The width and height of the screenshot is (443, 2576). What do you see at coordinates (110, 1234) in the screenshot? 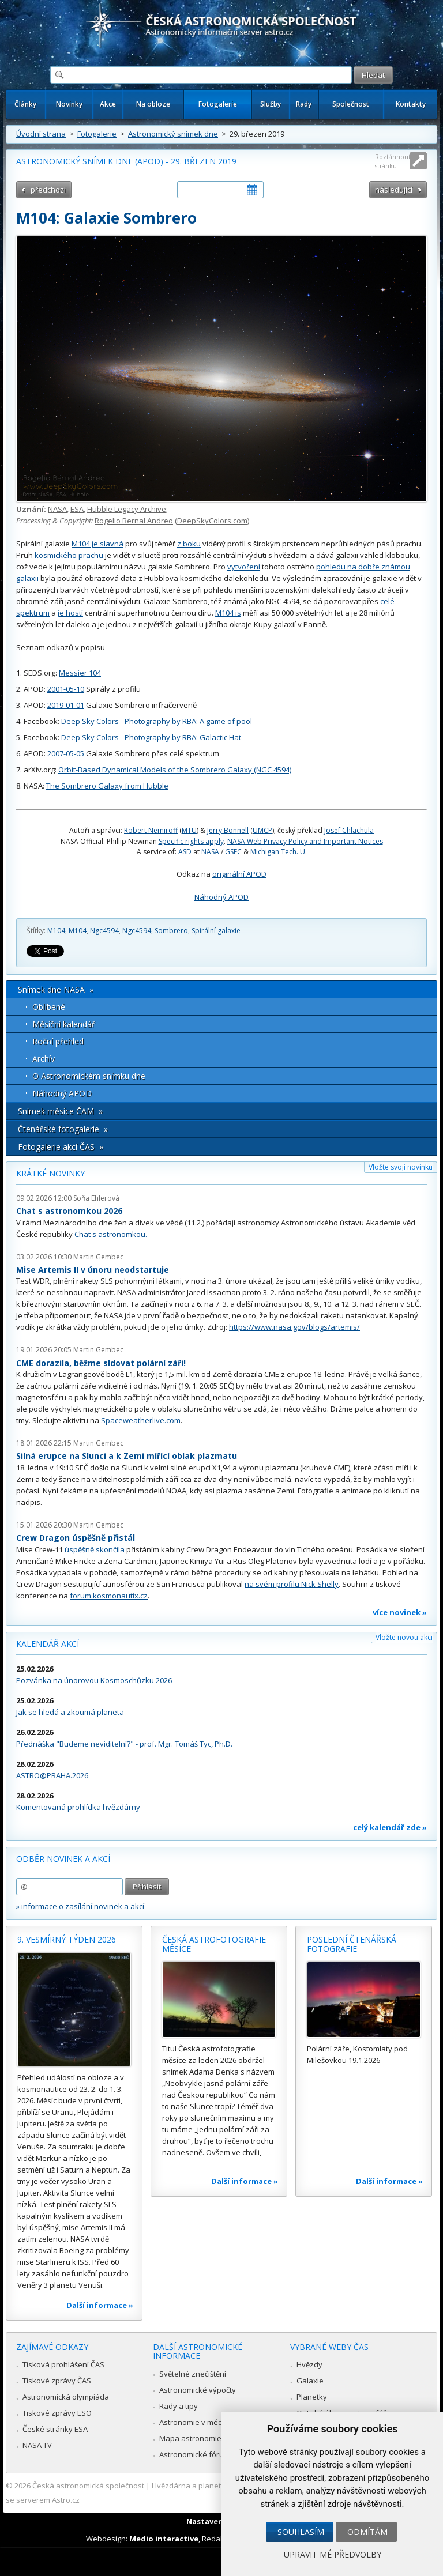
I see `Chat s astronomkou.` at bounding box center [110, 1234].